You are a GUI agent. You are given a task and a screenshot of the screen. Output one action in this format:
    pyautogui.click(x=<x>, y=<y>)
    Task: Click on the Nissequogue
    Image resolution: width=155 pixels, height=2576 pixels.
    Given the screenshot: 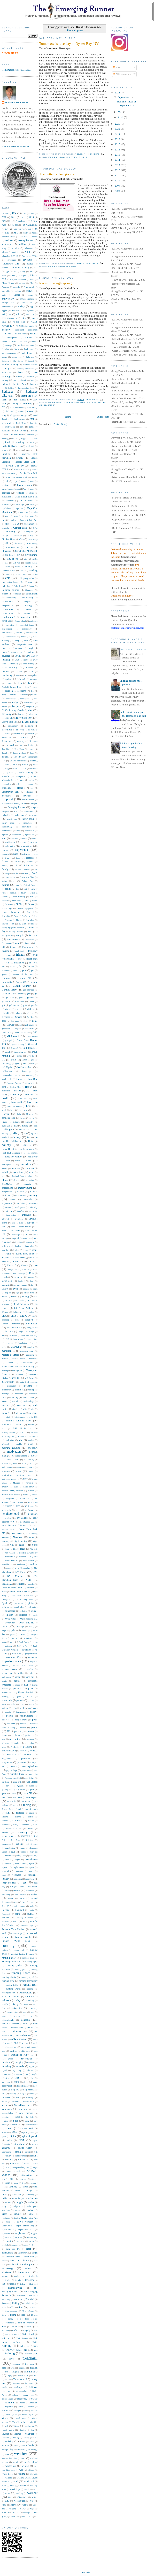 What is the action you would take?
    pyautogui.click(x=19, y=1549)
    